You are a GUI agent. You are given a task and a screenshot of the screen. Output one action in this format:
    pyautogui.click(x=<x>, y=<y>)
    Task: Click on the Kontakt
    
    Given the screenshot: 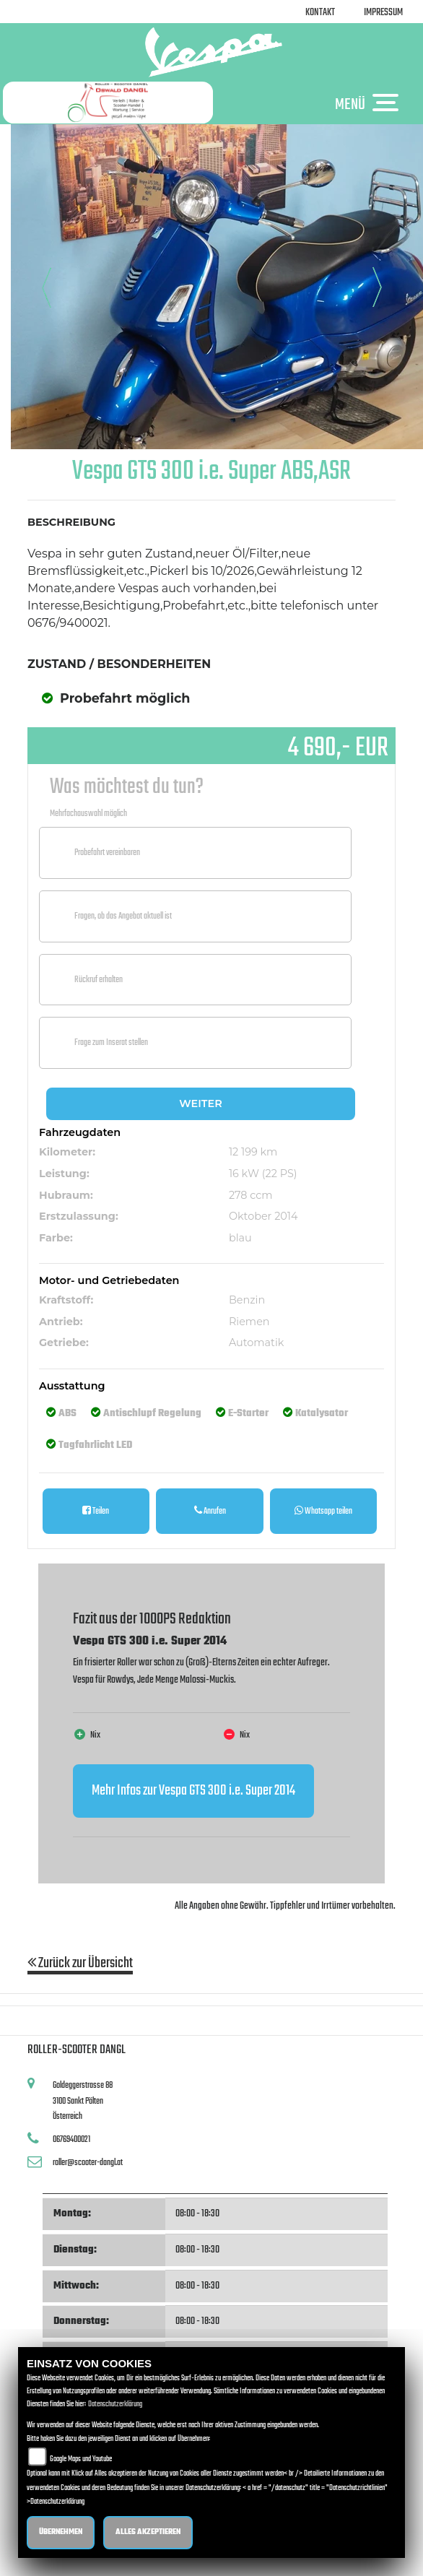 What is the action you would take?
    pyautogui.click(x=320, y=12)
    